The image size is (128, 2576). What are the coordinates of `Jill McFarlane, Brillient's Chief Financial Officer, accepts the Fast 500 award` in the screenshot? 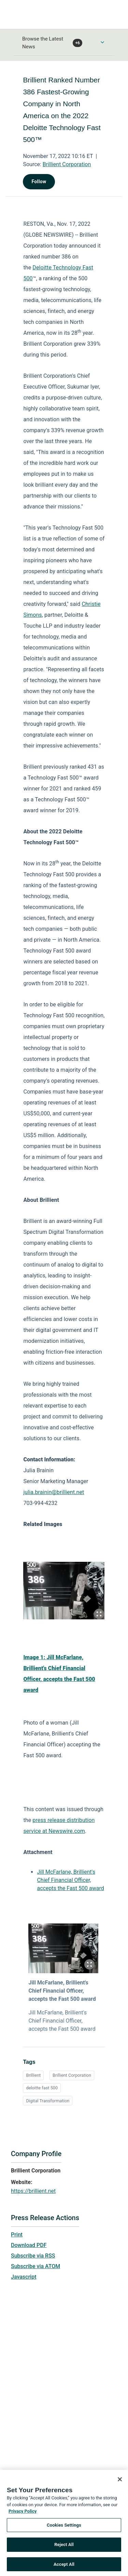 It's located at (70, 1880).